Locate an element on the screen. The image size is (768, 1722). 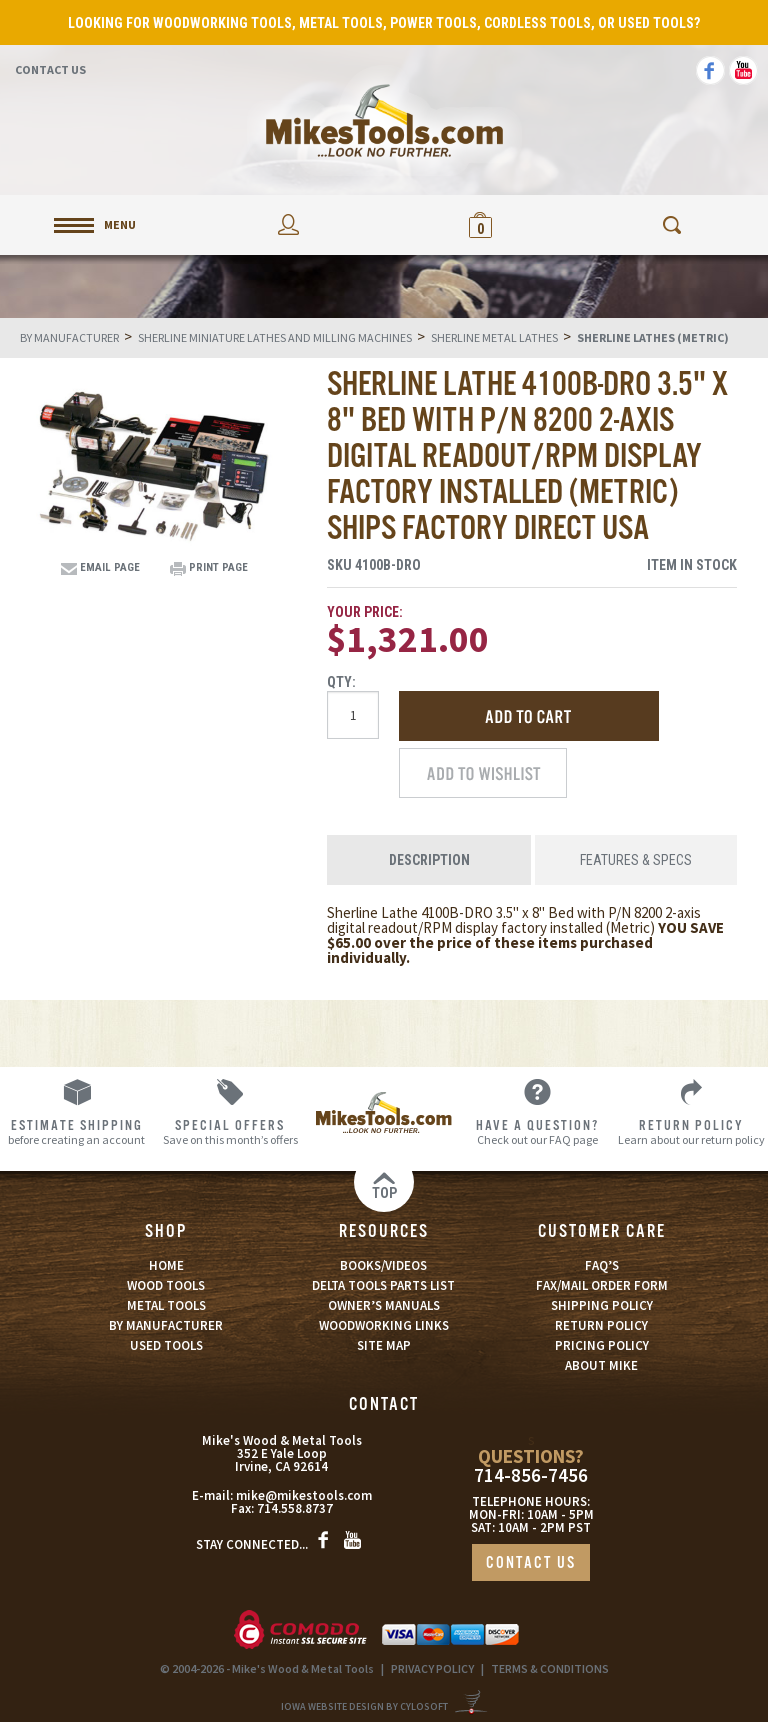
BY MANUFACTURER is located at coordinates (166, 1325).